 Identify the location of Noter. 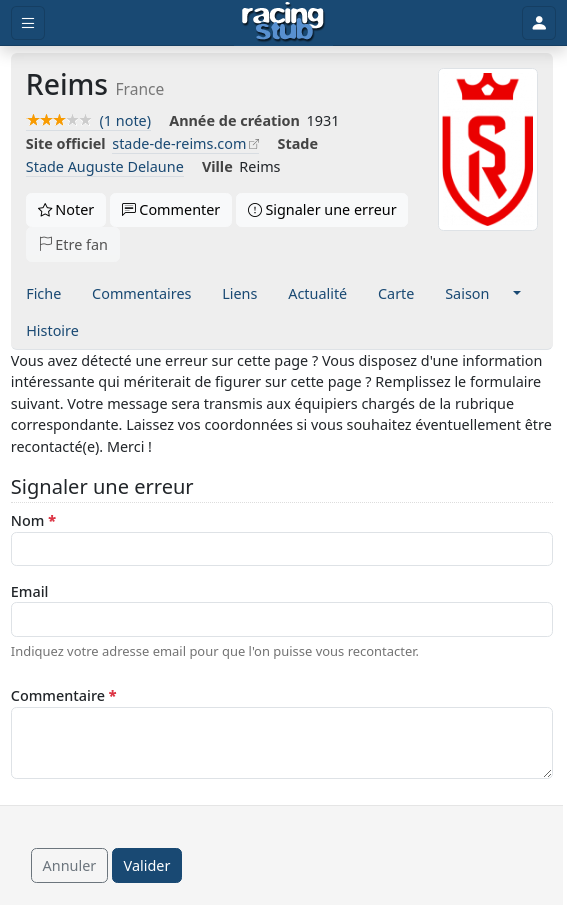
(66, 209).